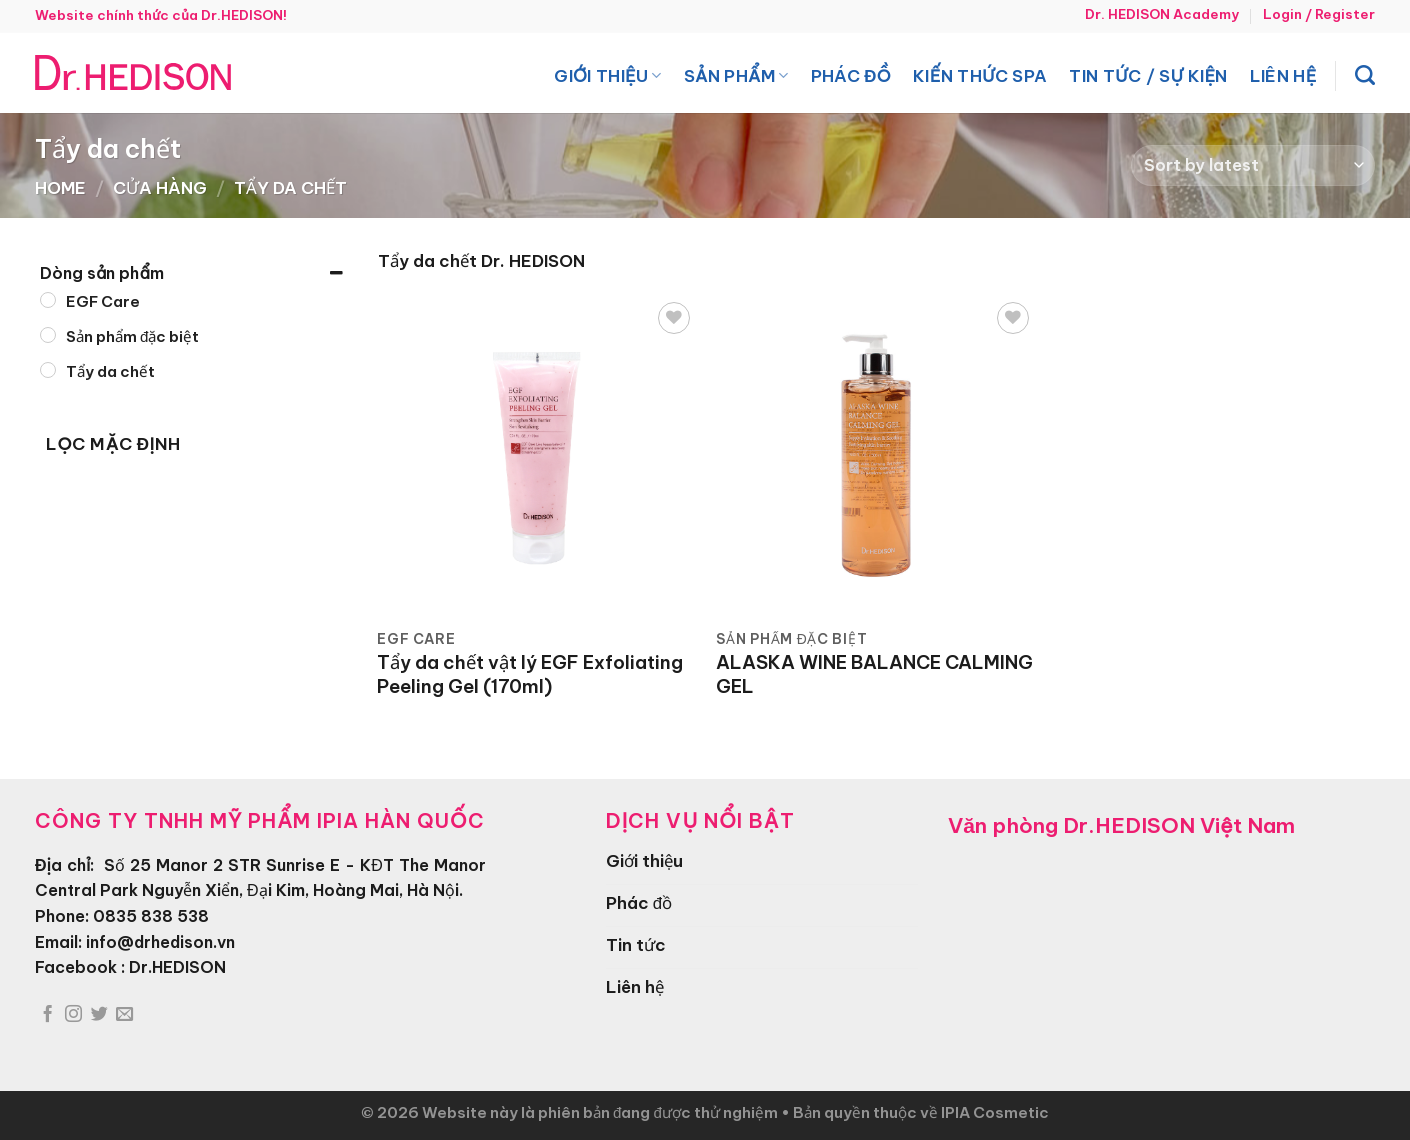 The height and width of the screenshot is (1140, 1410). I want to click on Tẩy da chết vật lý EGF Exfoliating Peeling Gel (170ml), so click(530, 674).